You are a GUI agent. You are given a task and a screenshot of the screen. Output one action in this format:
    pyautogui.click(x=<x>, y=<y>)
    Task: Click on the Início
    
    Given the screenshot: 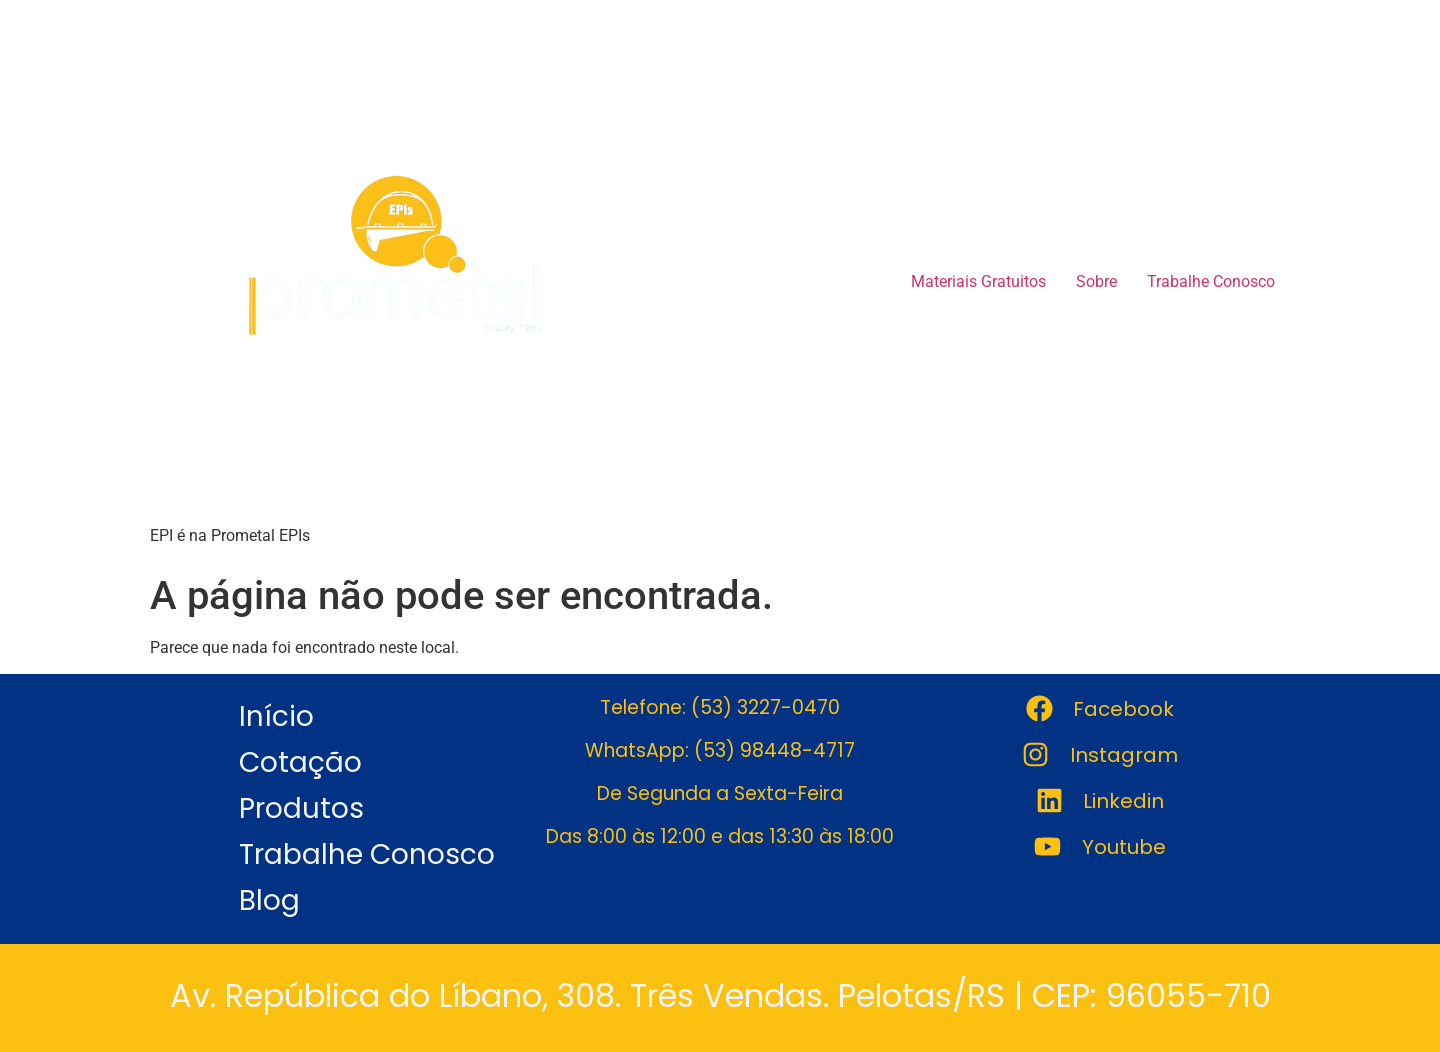 What is the action you would take?
    pyautogui.click(x=276, y=716)
    